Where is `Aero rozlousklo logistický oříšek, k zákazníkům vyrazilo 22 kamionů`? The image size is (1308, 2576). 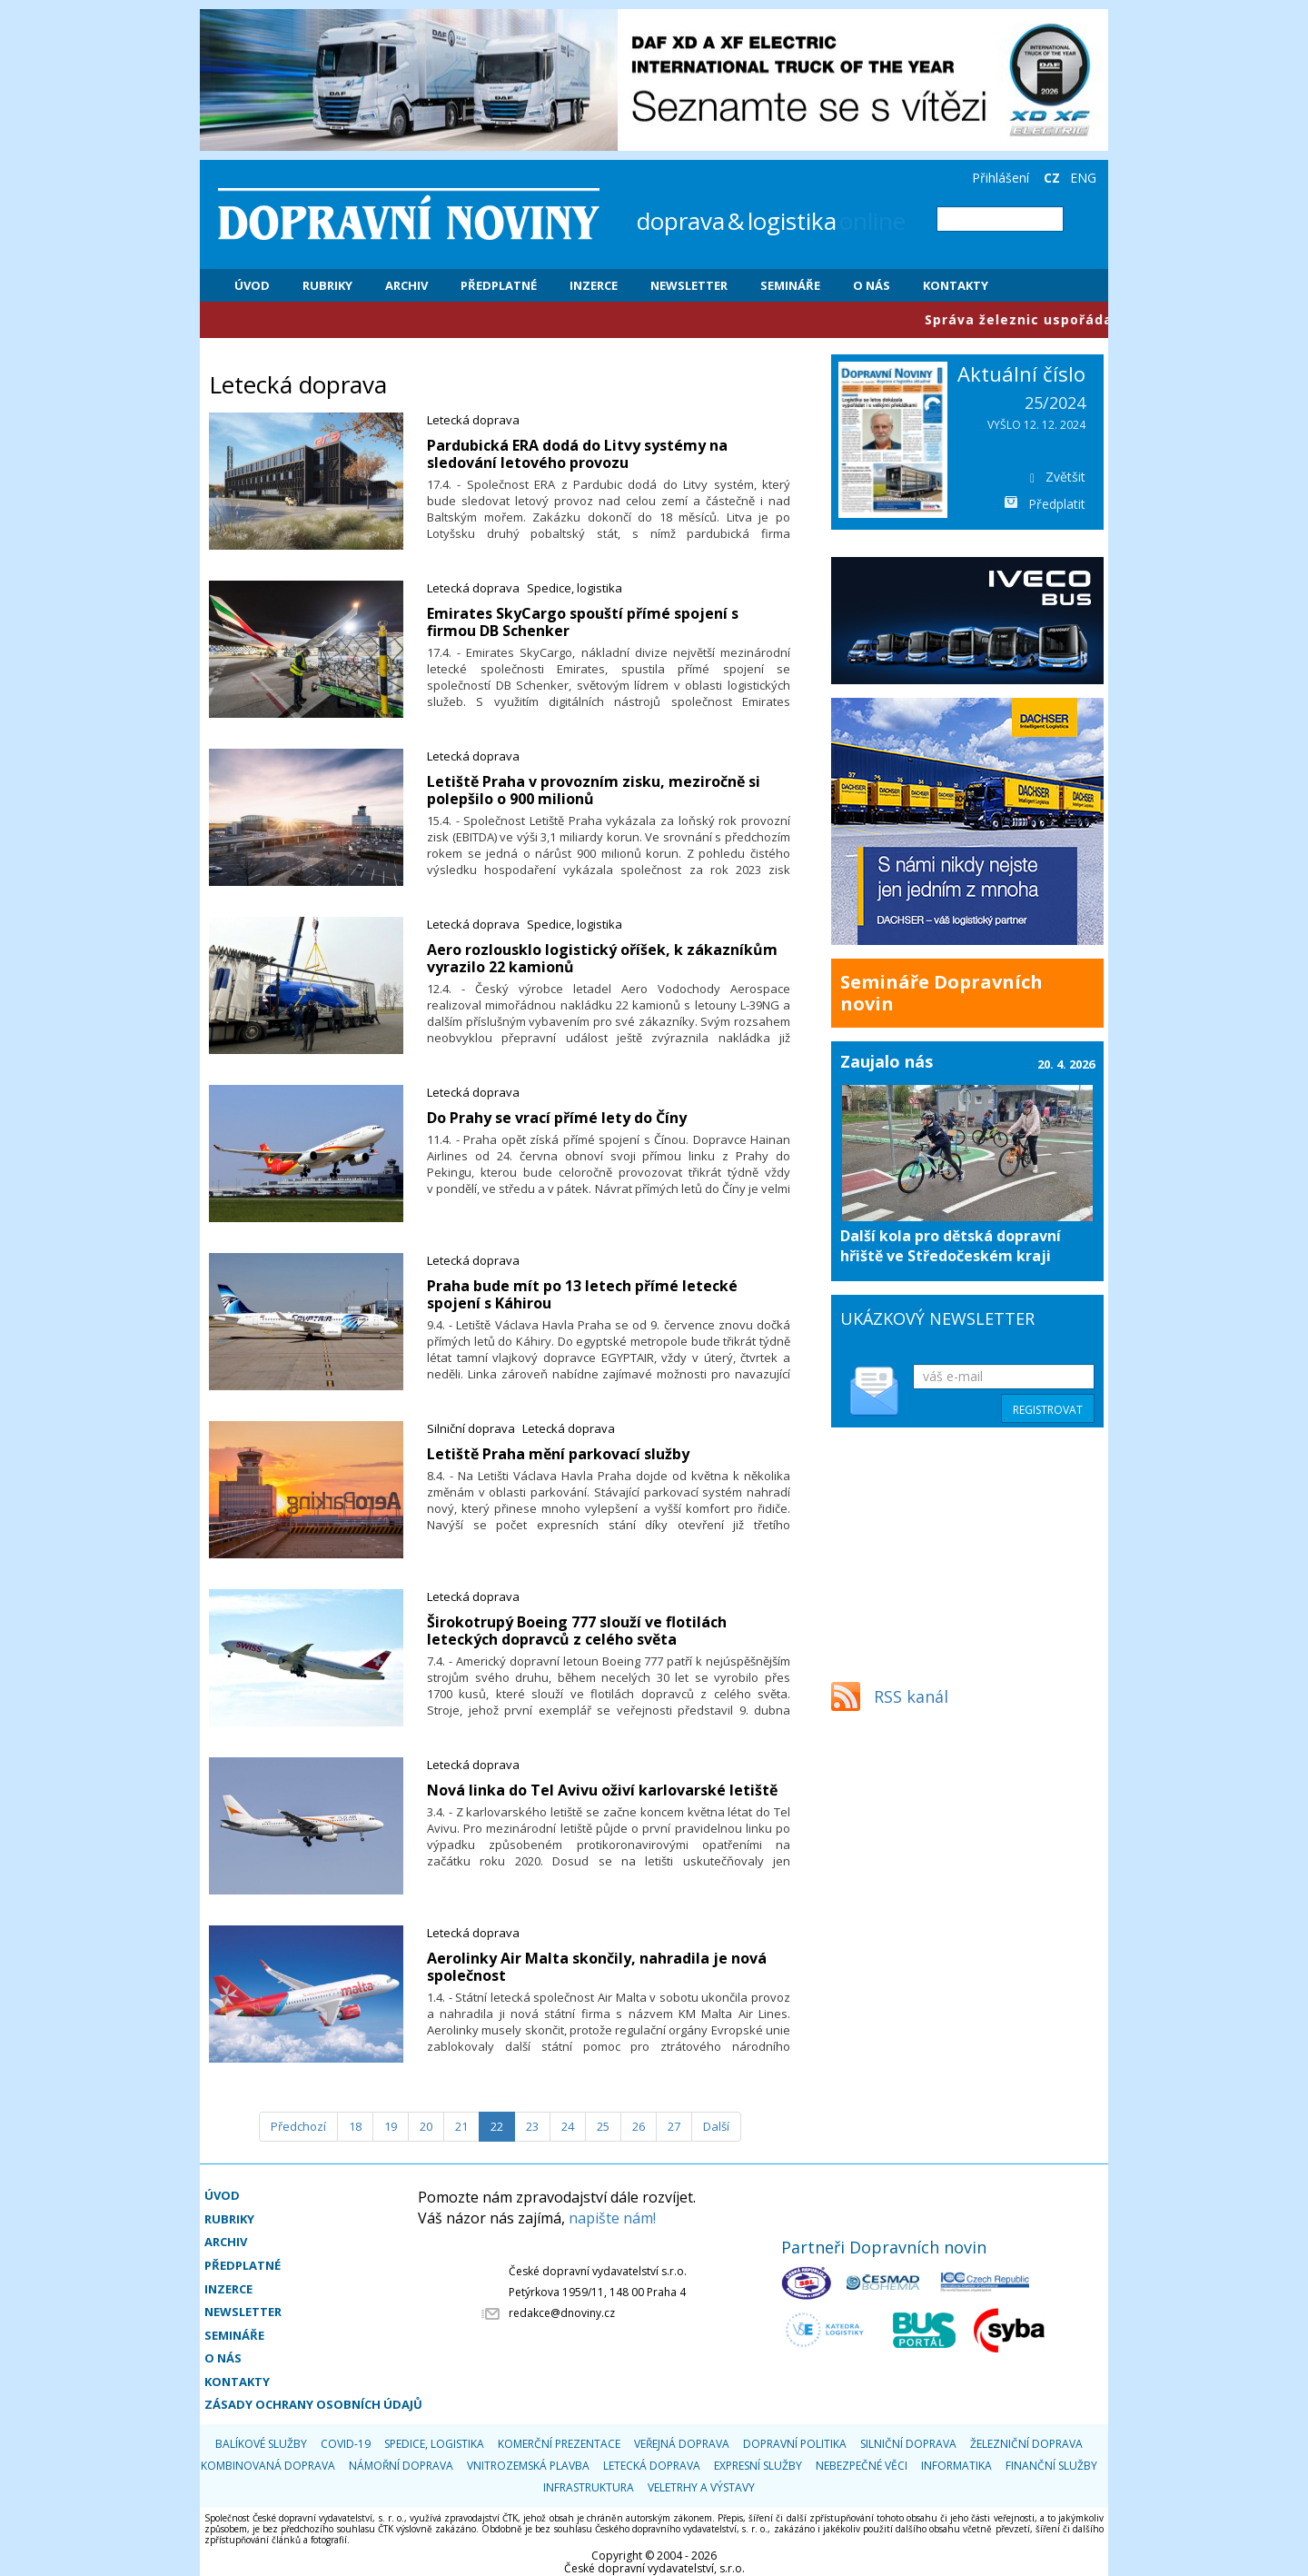 Aero rozlousklo logistický oříšek, k zákazníkům vyrazilo 22 kamionů is located at coordinates (602, 958).